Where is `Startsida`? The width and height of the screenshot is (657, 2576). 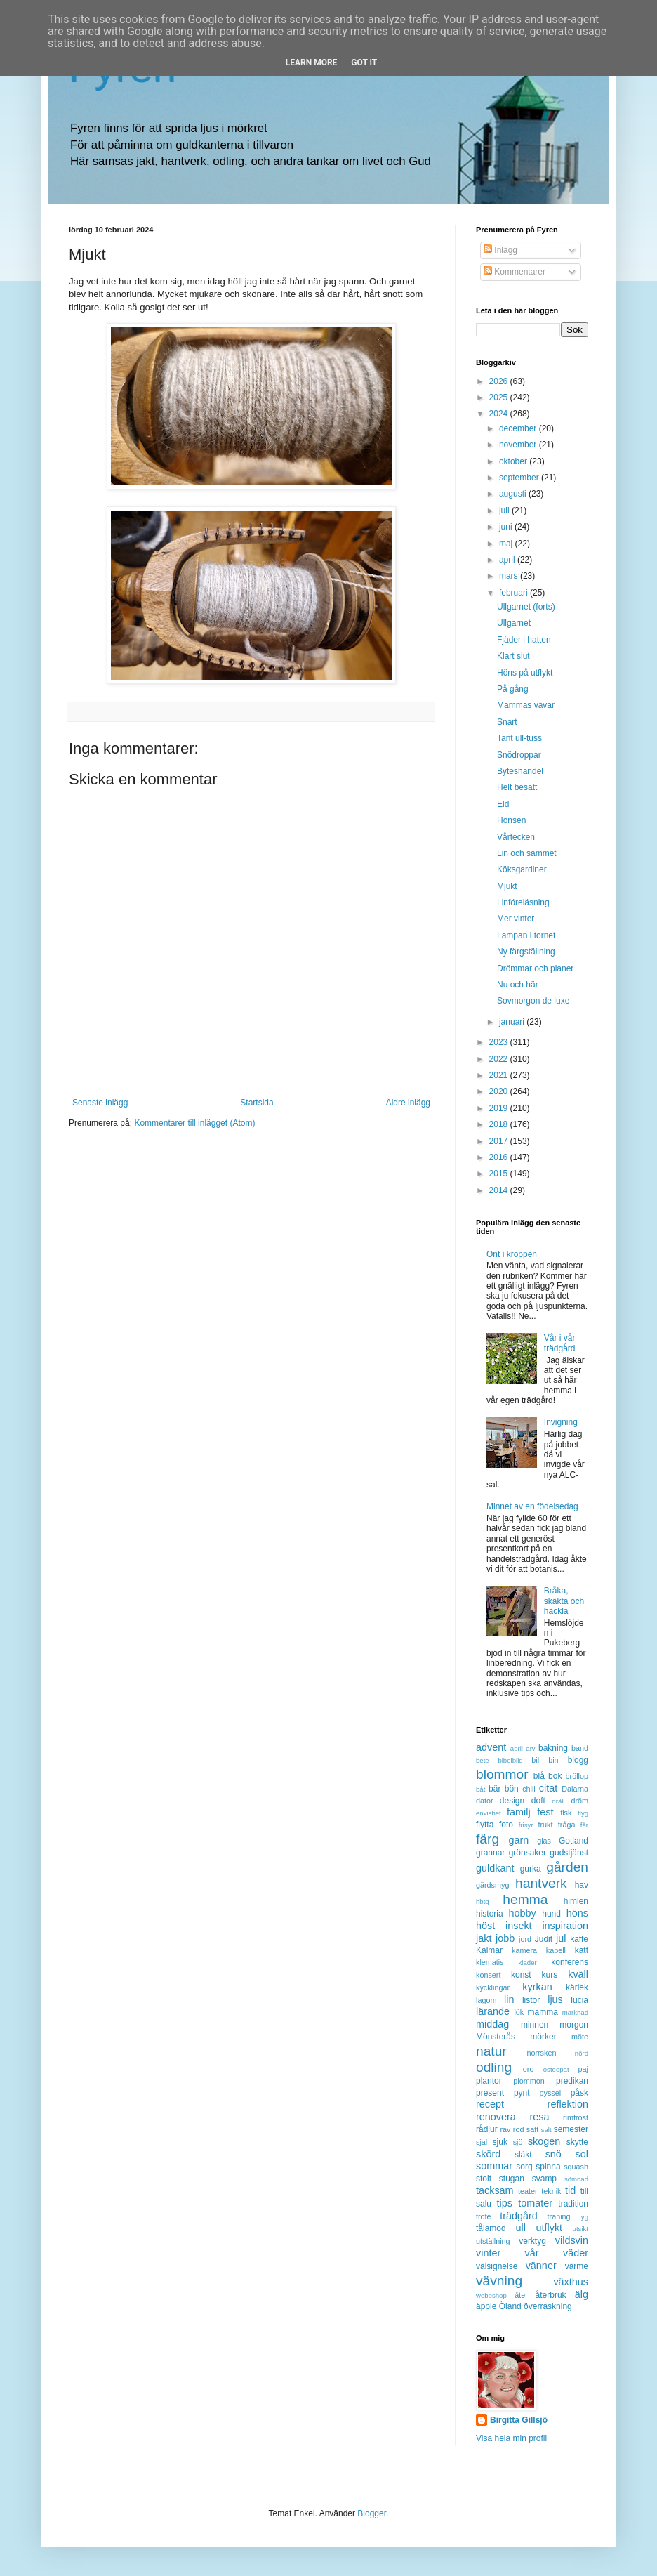
Startsida is located at coordinates (256, 1103).